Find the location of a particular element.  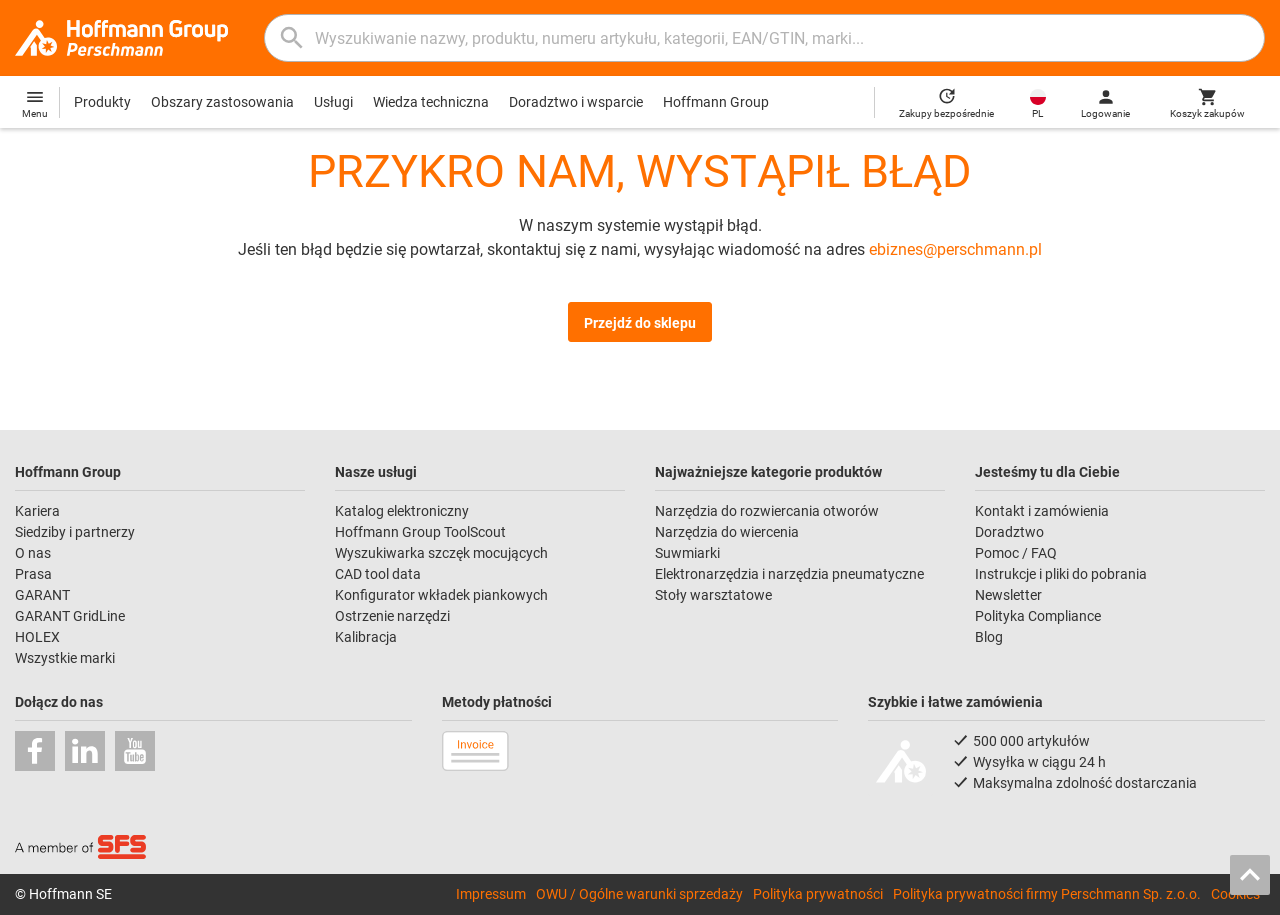

OWU / Ogólne warunki sprzedaży is located at coordinates (639, 894).